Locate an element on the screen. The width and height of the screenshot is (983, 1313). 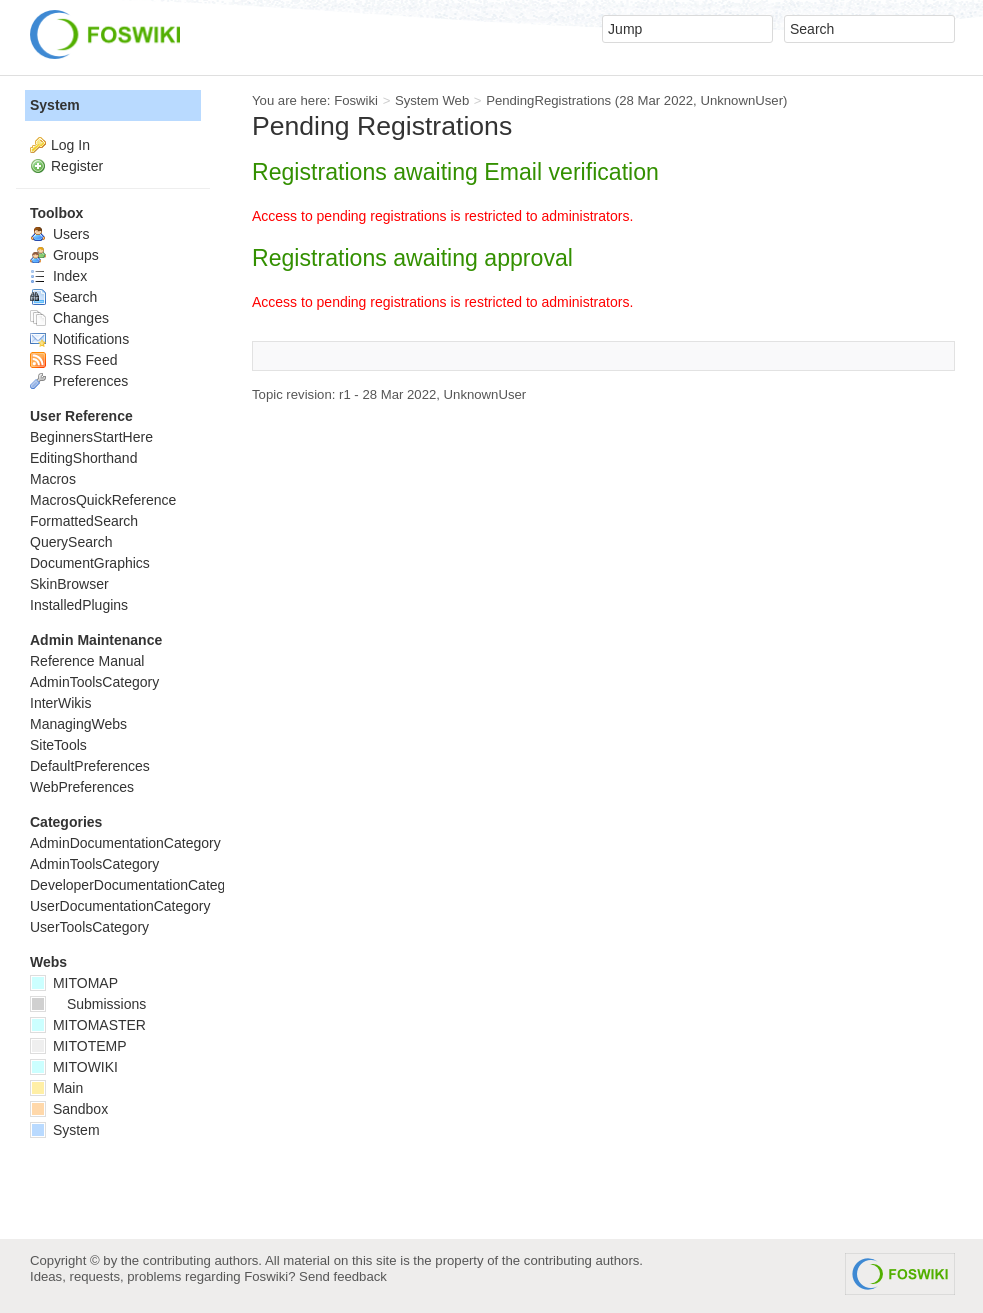
Users is located at coordinates (59, 234).